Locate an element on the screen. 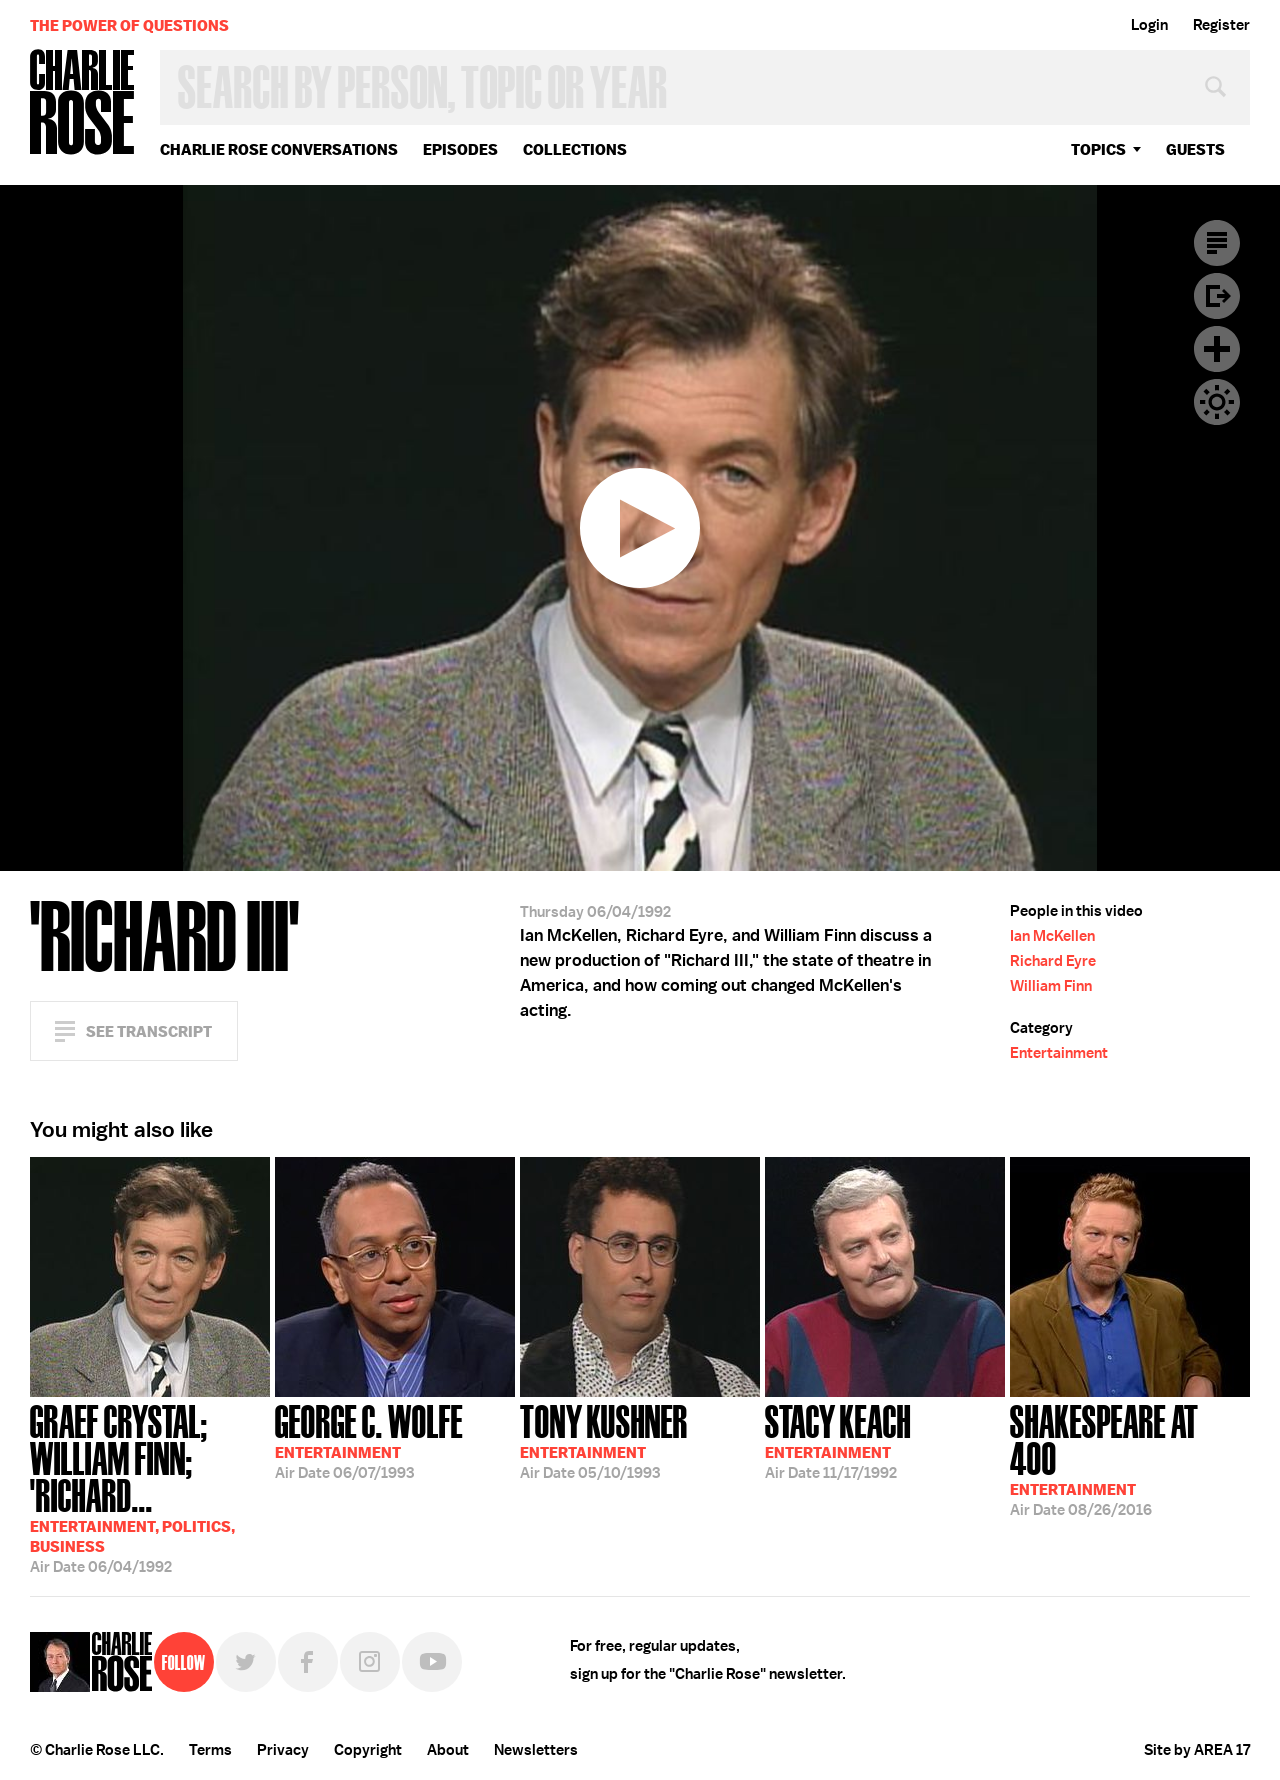  Facebook is located at coordinates (308, 1662).